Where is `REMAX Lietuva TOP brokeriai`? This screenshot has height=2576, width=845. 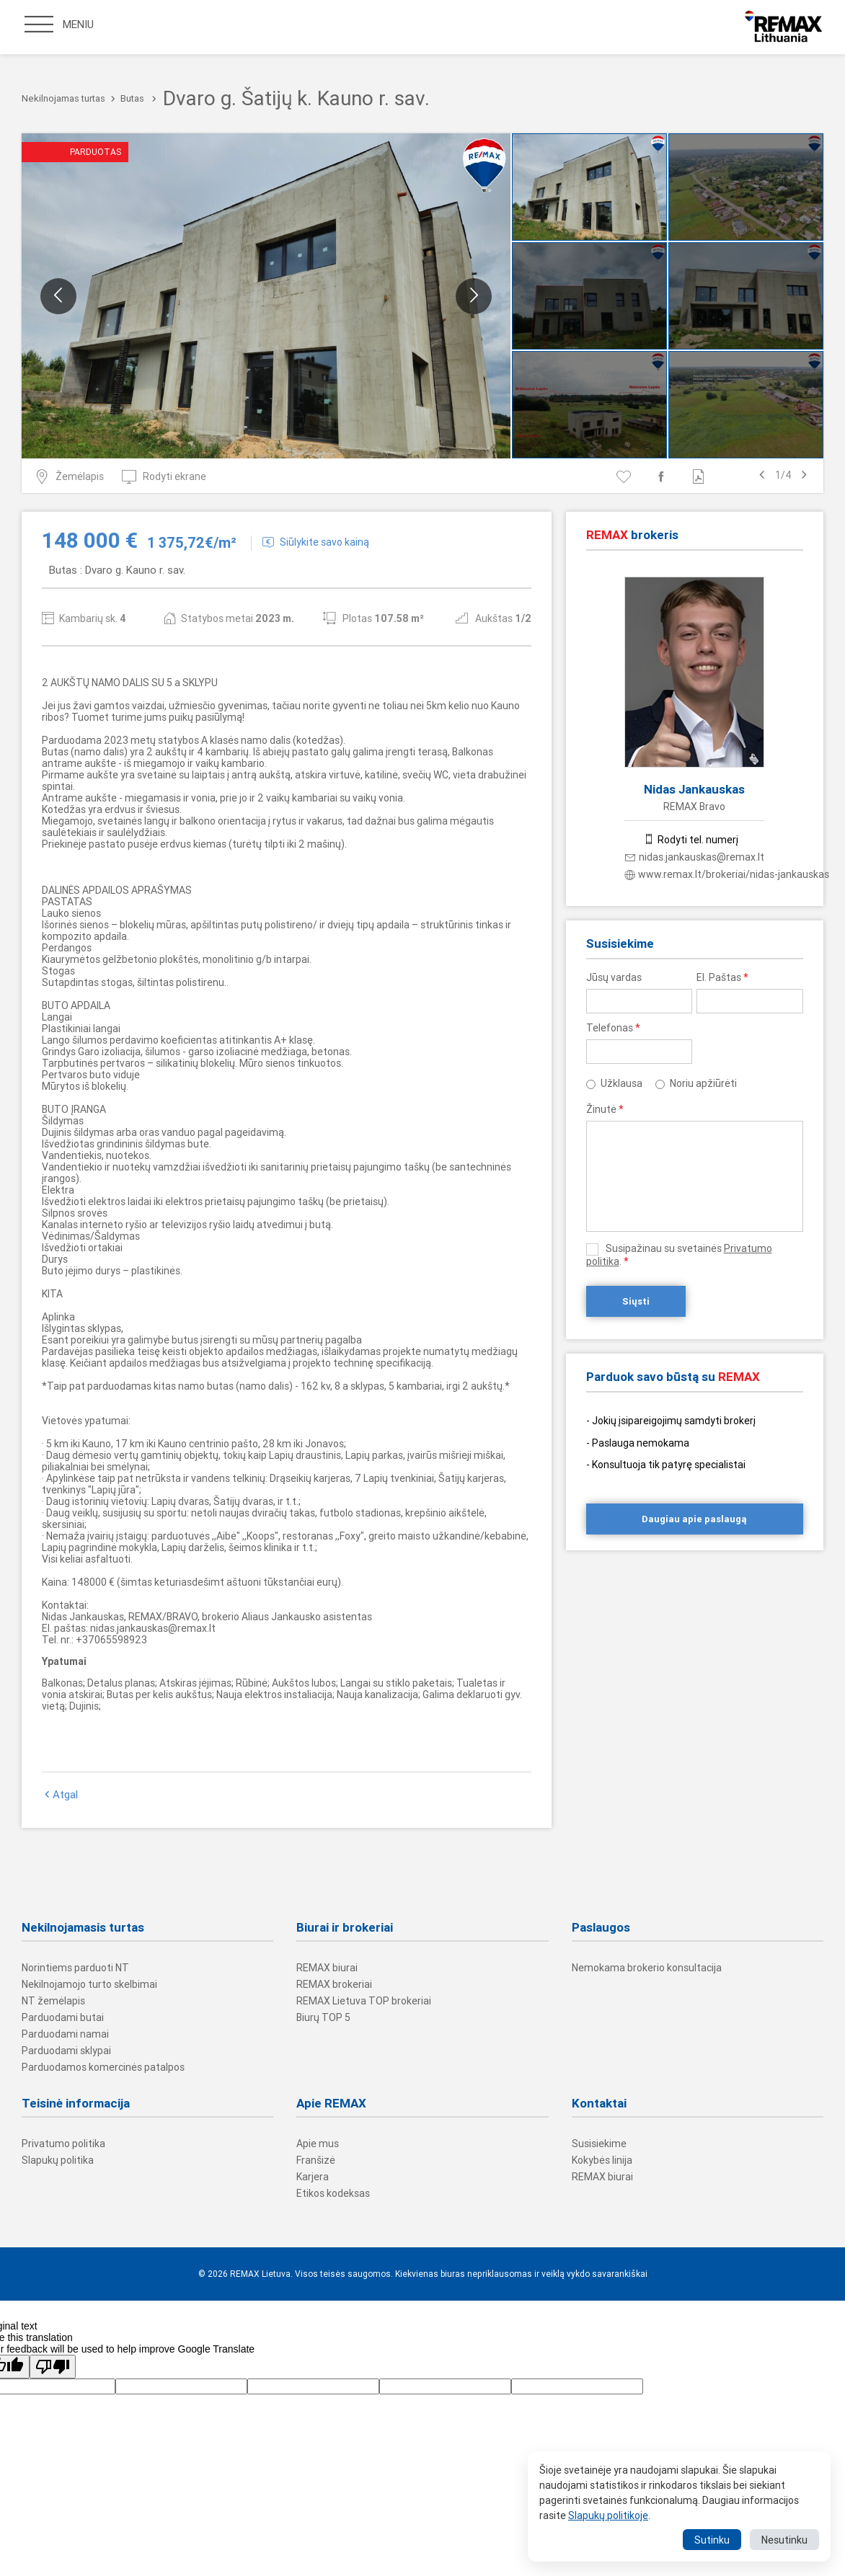
REMAX Lietuva TOP brokeriai is located at coordinates (363, 2001).